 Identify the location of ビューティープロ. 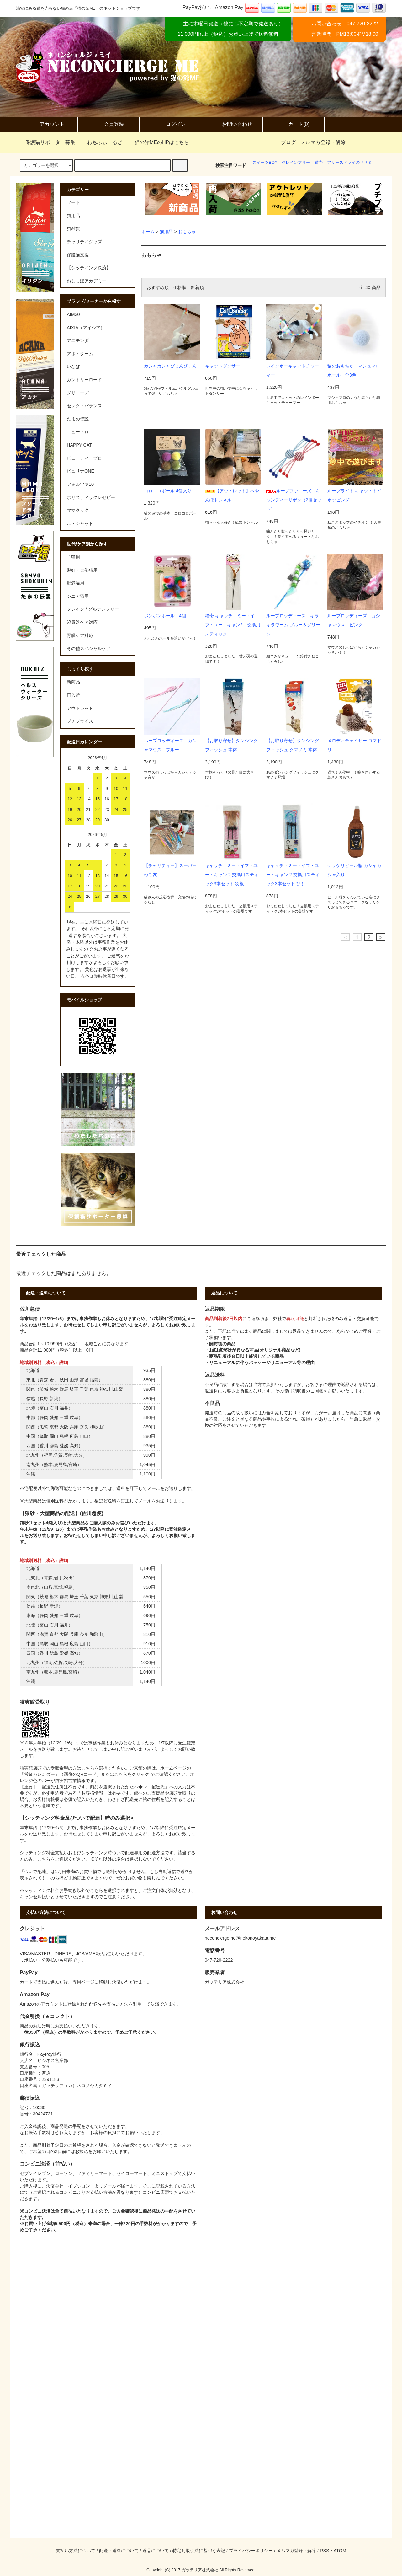
(84, 458).